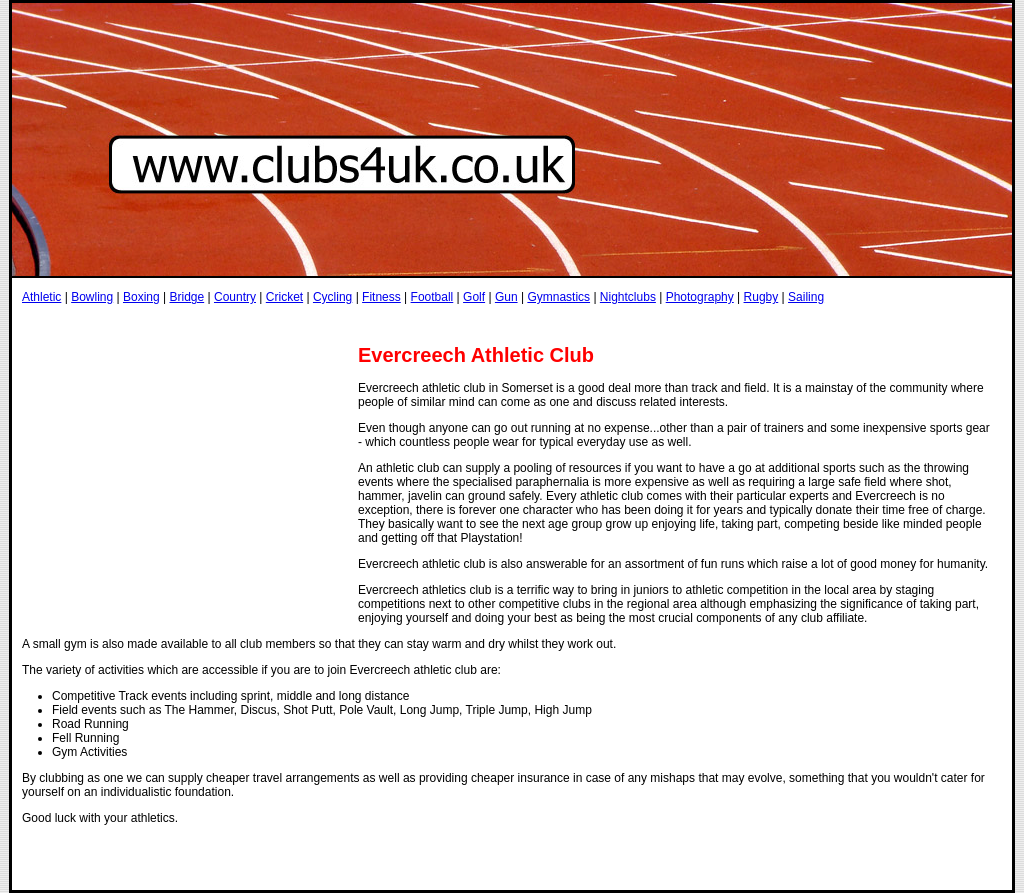 Image resolution: width=1024 pixels, height=893 pixels. What do you see at coordinates (628, 297) in the screenshot?
I see `Nightclubs` at bounding box center [628, 297].